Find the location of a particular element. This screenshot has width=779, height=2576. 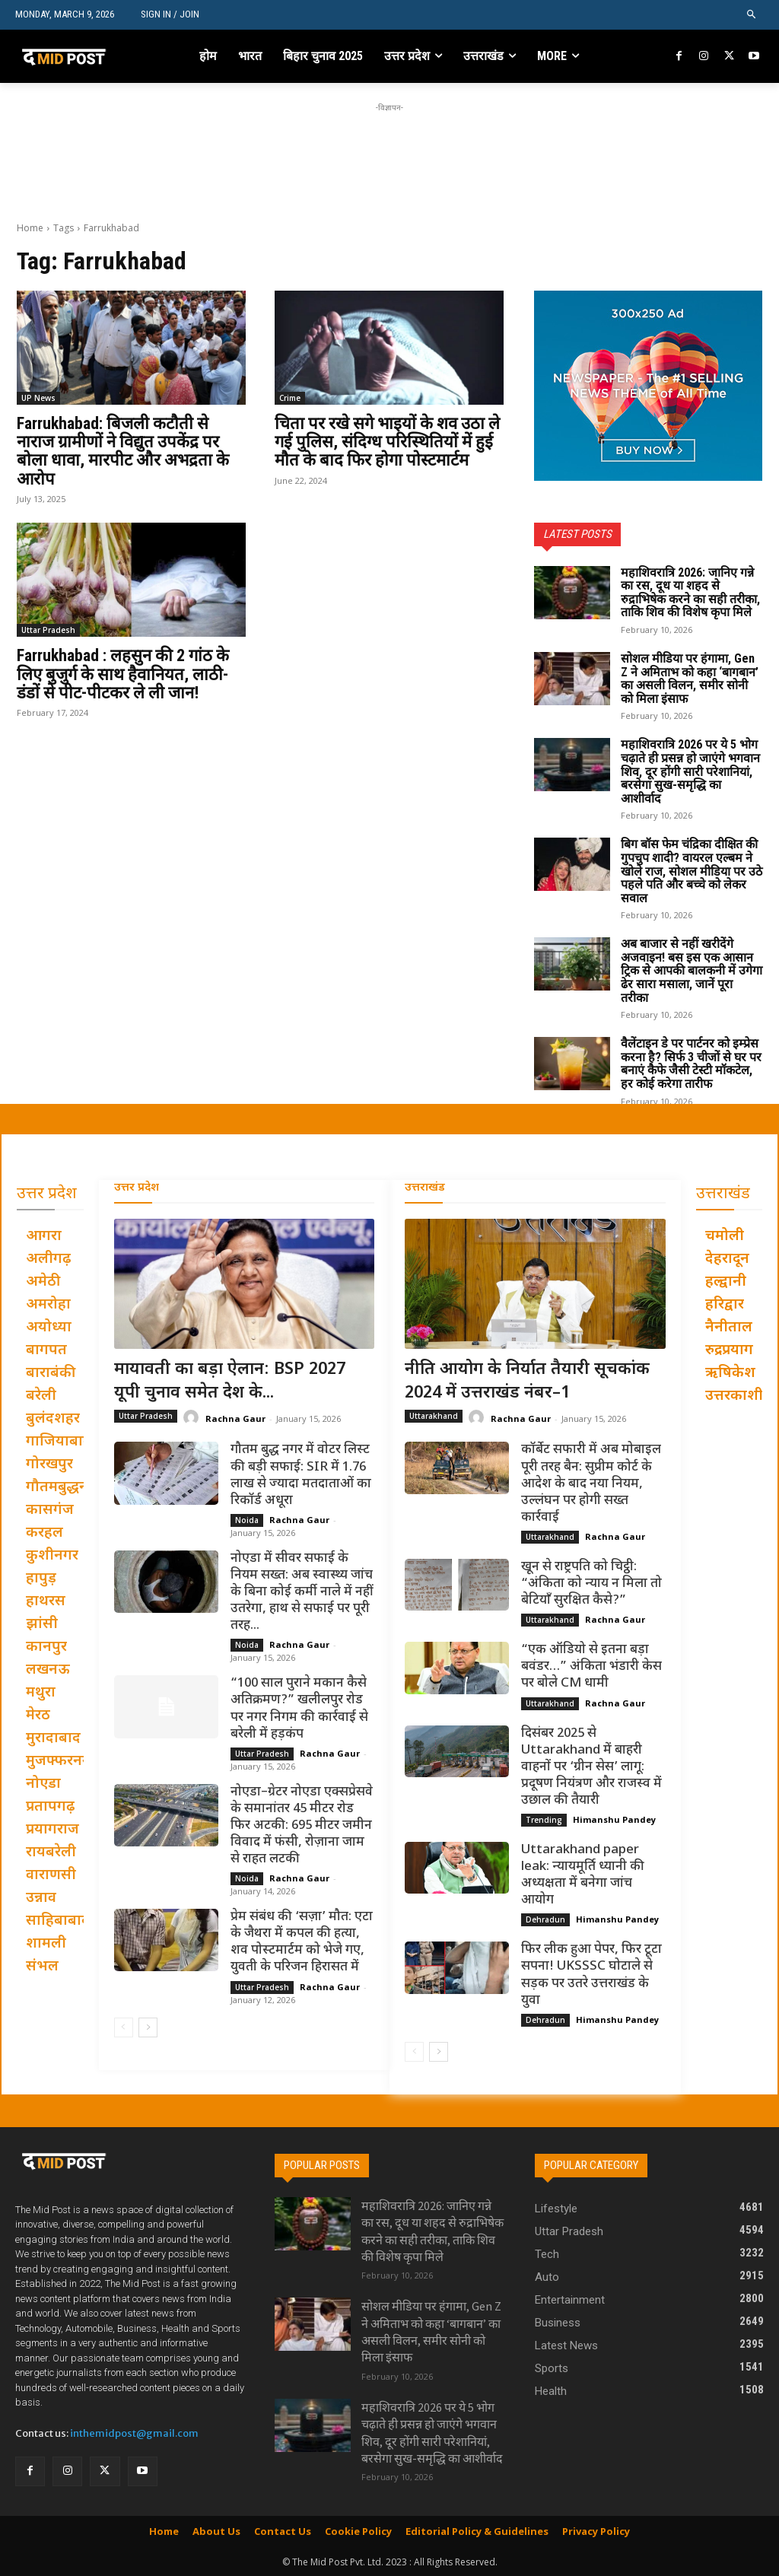

Rachna Gaur is located at coordinates (235, 1418).